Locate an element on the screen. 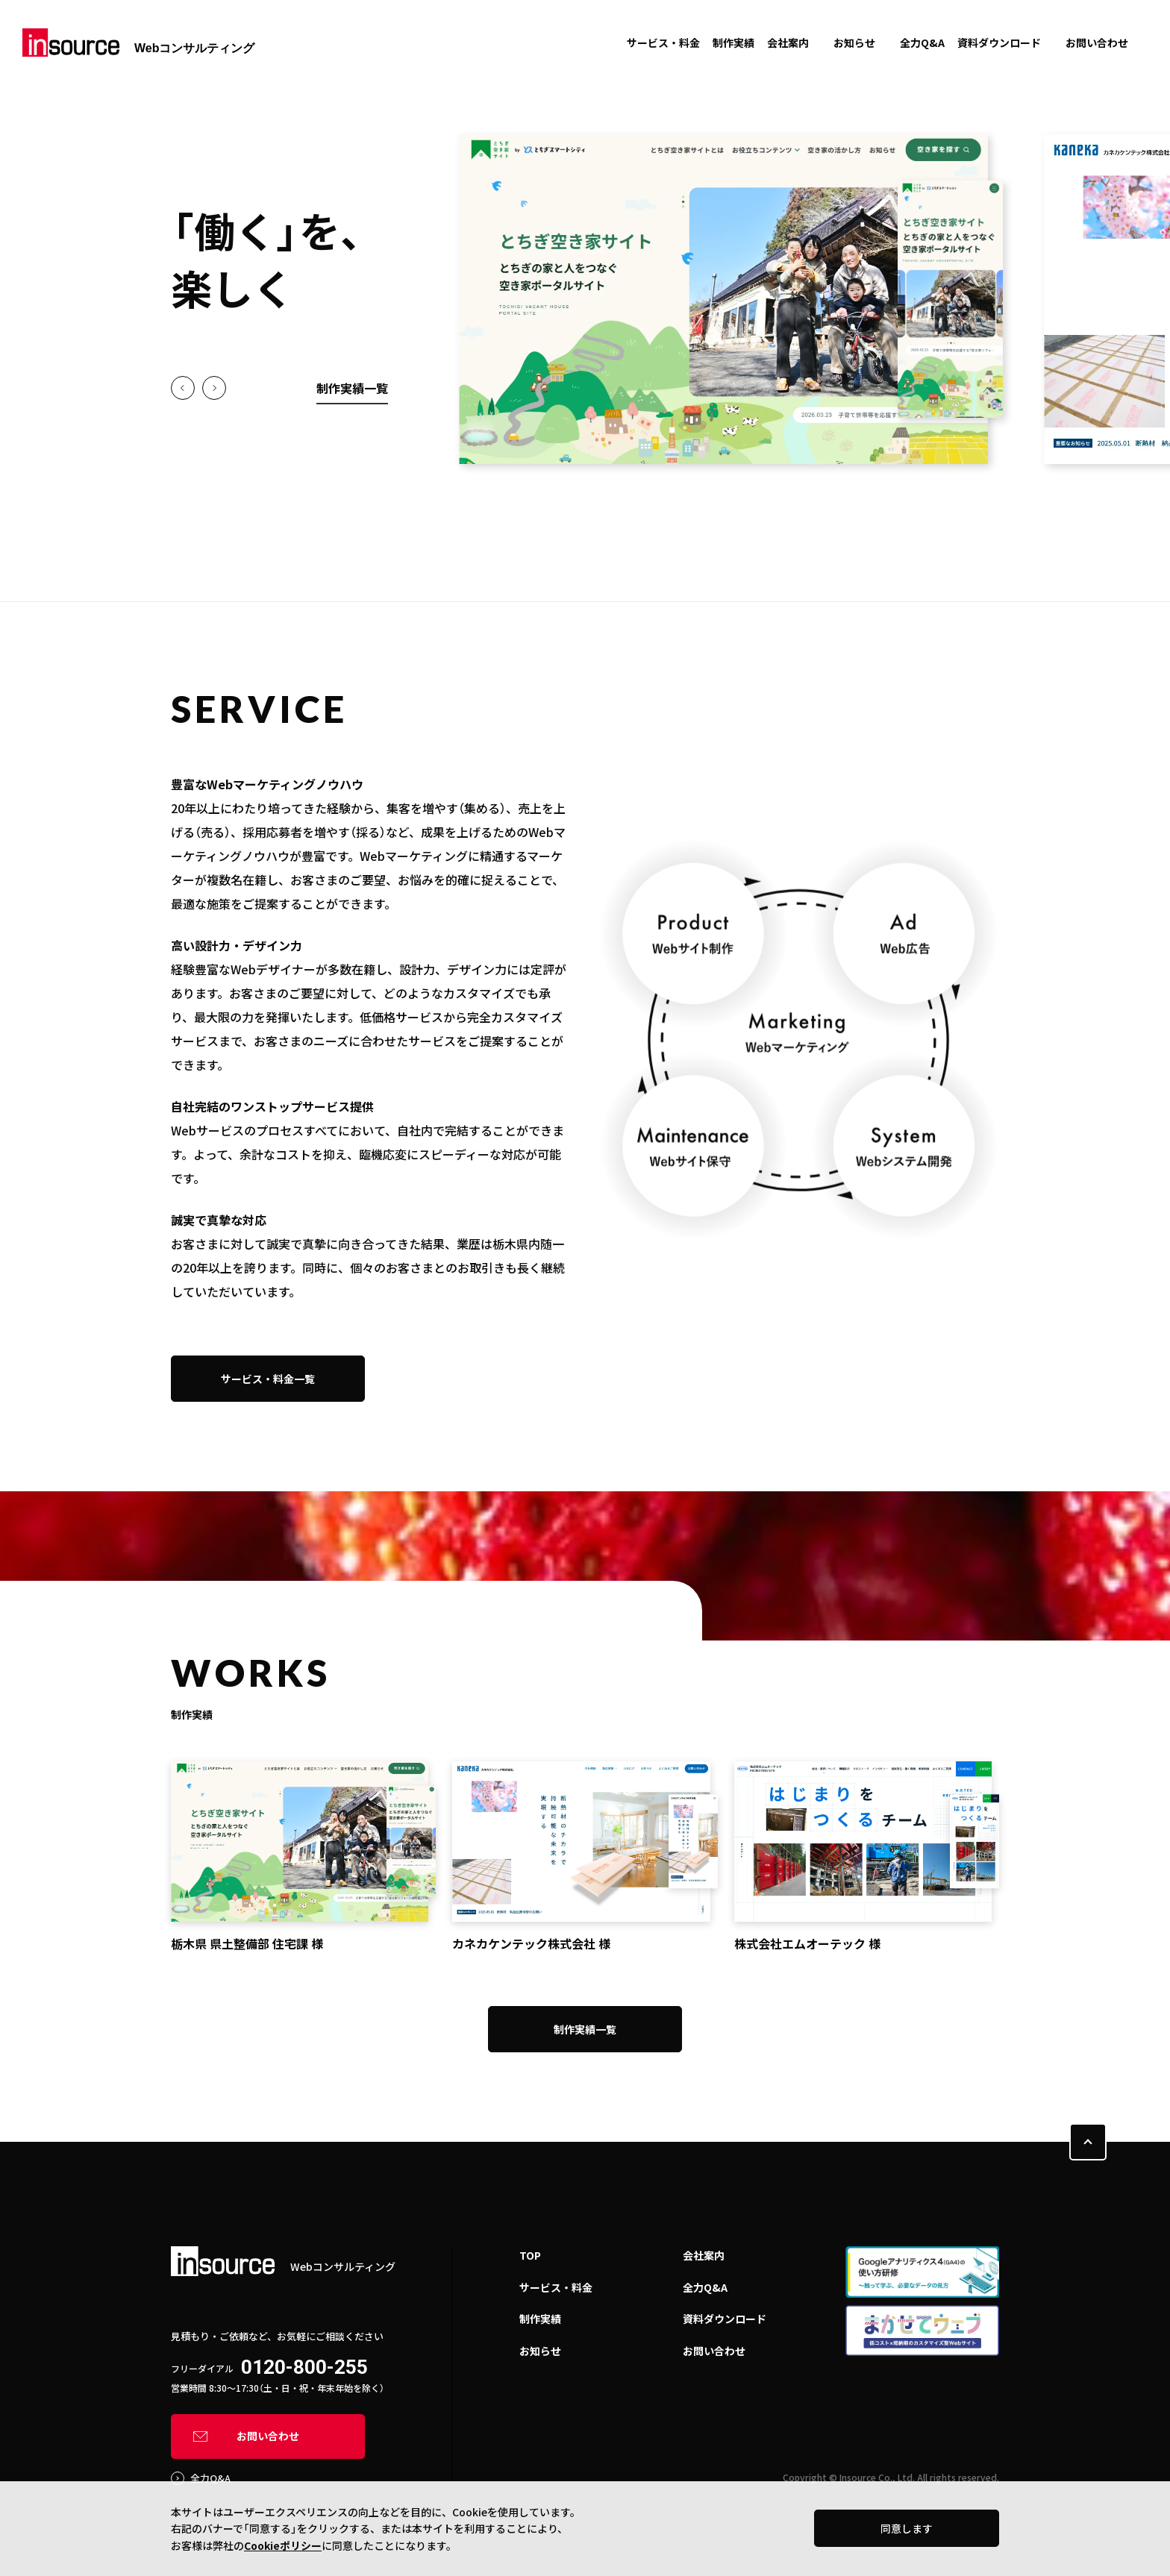  制作実績一覧 is located at coordinates (352, 388).